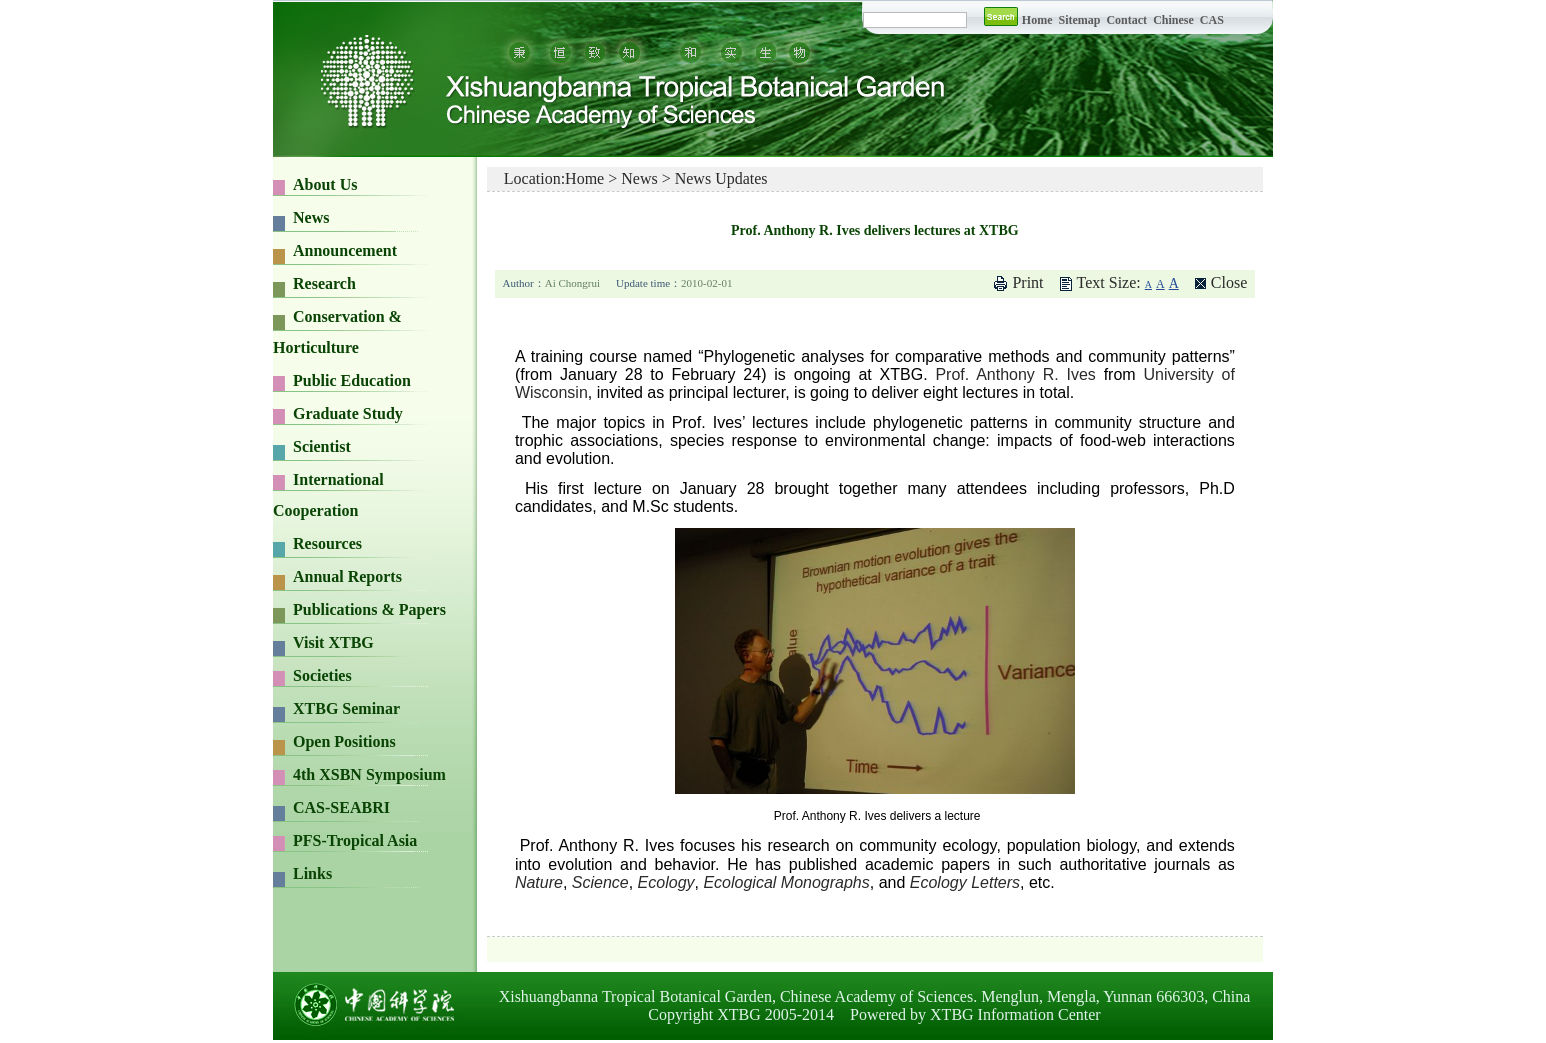 This screenshot has height=1043, width=1546. What do you see at coordinates (352, 380) in the screenshot?
I see `Public Education` at bounding box center [352, 380].